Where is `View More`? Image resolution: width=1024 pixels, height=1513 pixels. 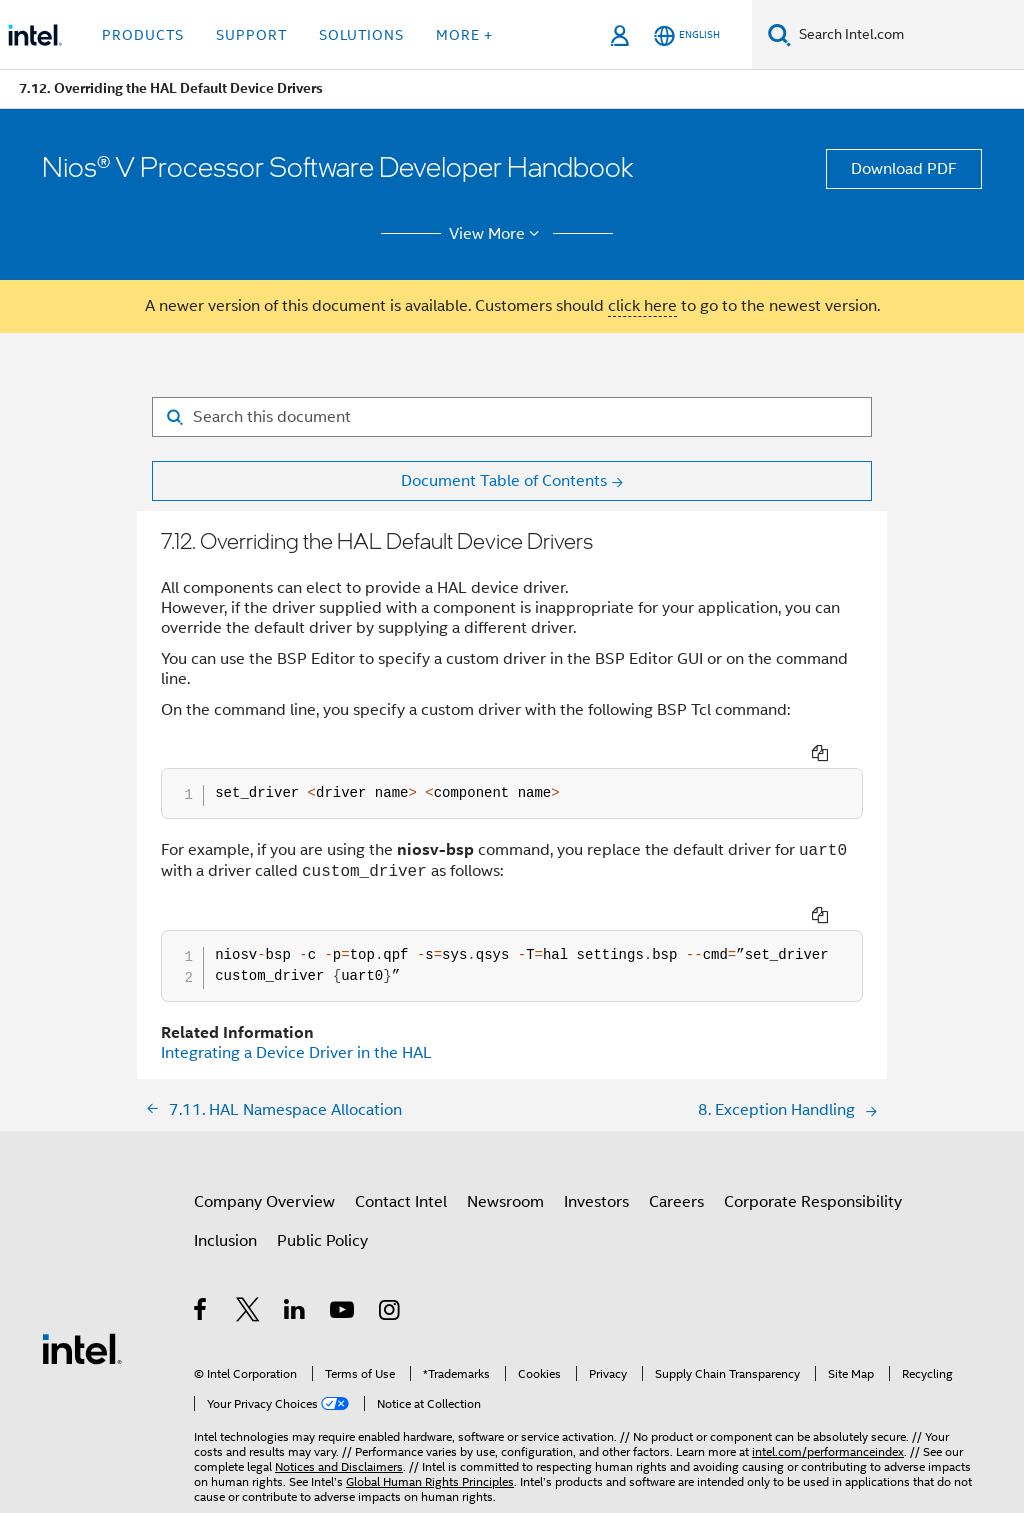 View More is located at coordinates (497, 234).